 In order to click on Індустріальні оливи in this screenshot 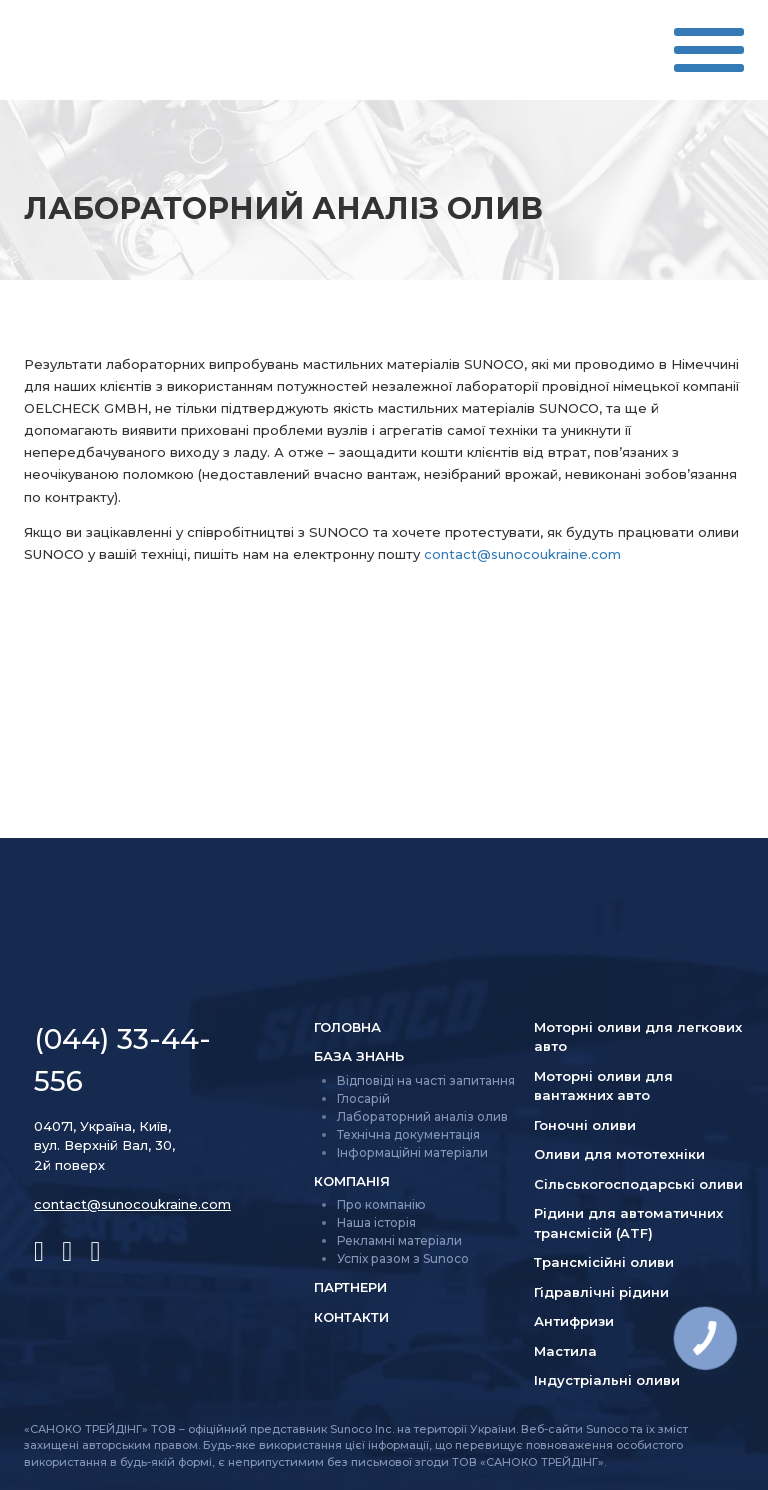, I will do `click(607, 1380)`.